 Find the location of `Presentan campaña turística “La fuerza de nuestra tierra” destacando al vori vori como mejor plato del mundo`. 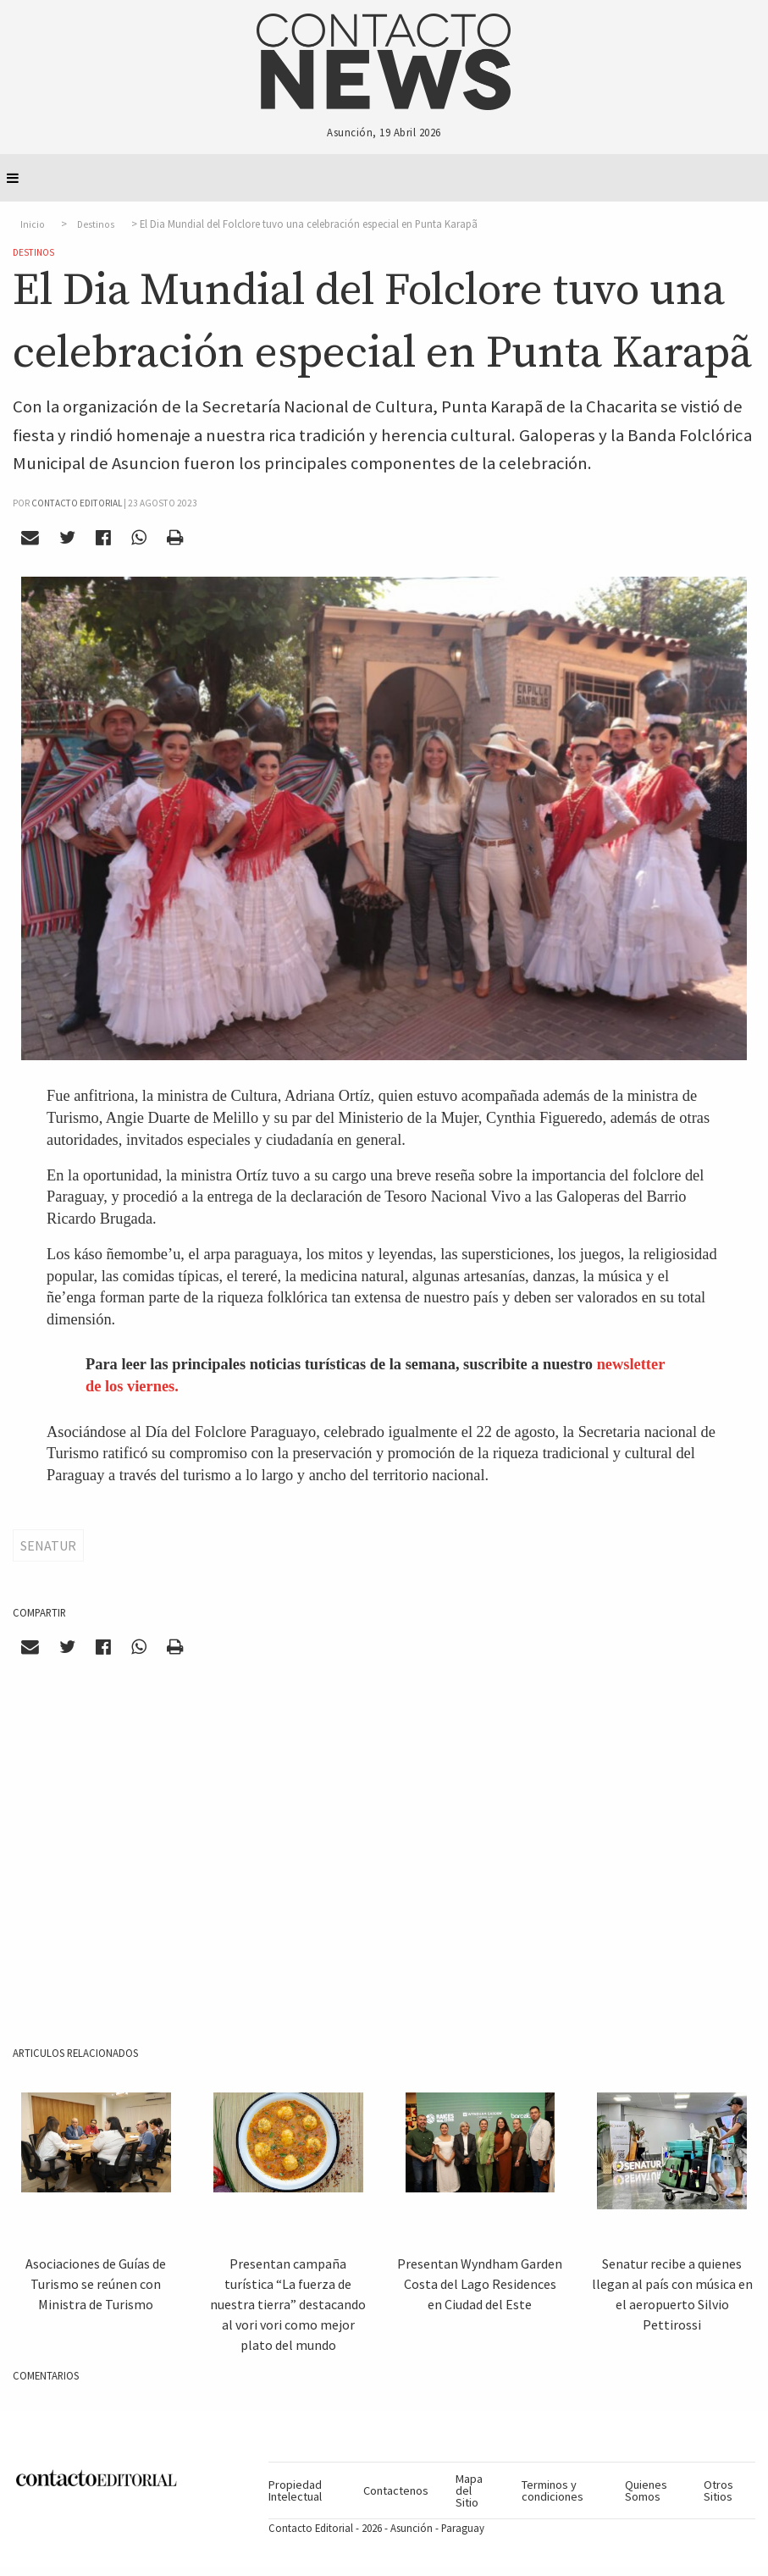

Presentan campaña turística “La fuerza de nuestra tierra” destacando al vori vori como mejor plato del mundo is located at coordinates (288, 2304).